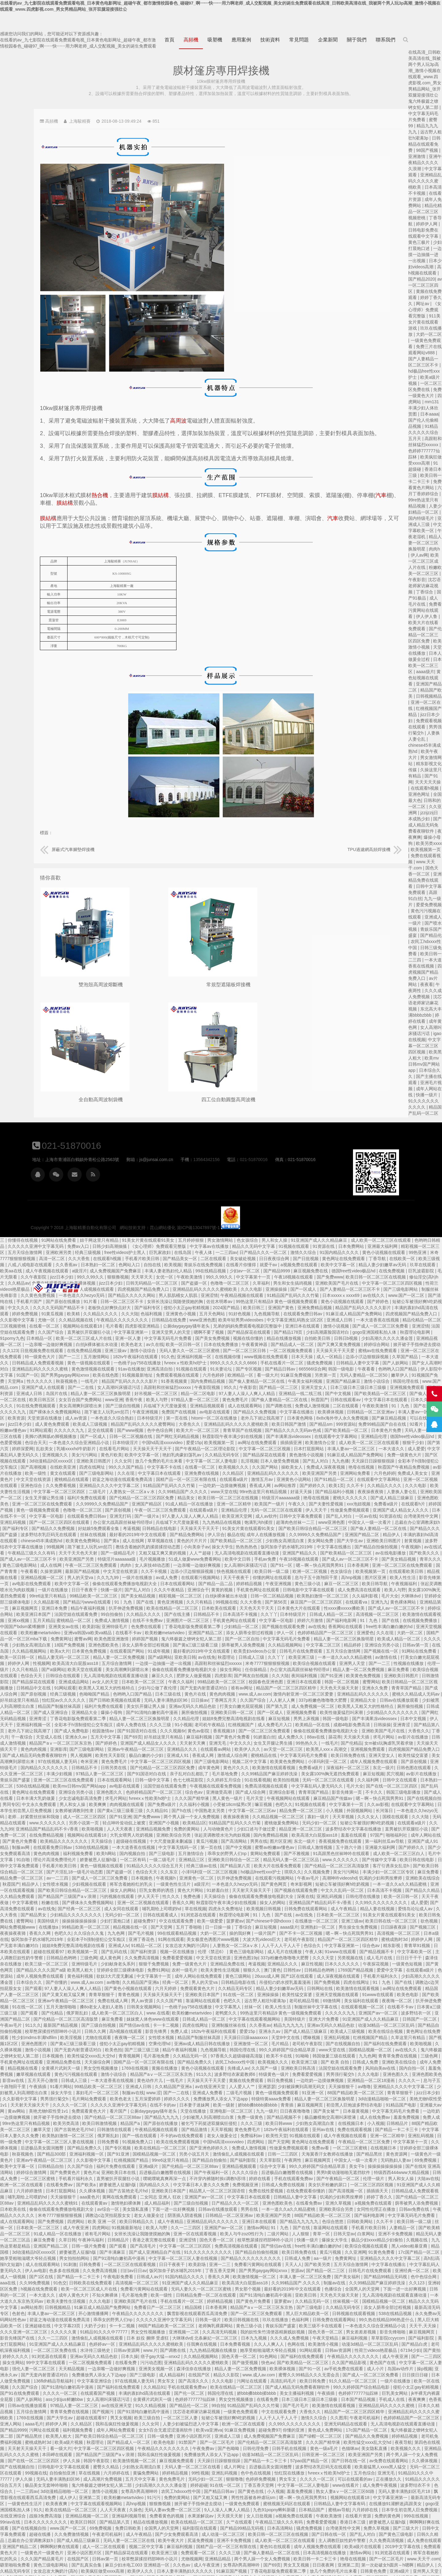  Describe the element at coordinates (234, 1976) in the screenshot. I see `91看片网站` at that location.